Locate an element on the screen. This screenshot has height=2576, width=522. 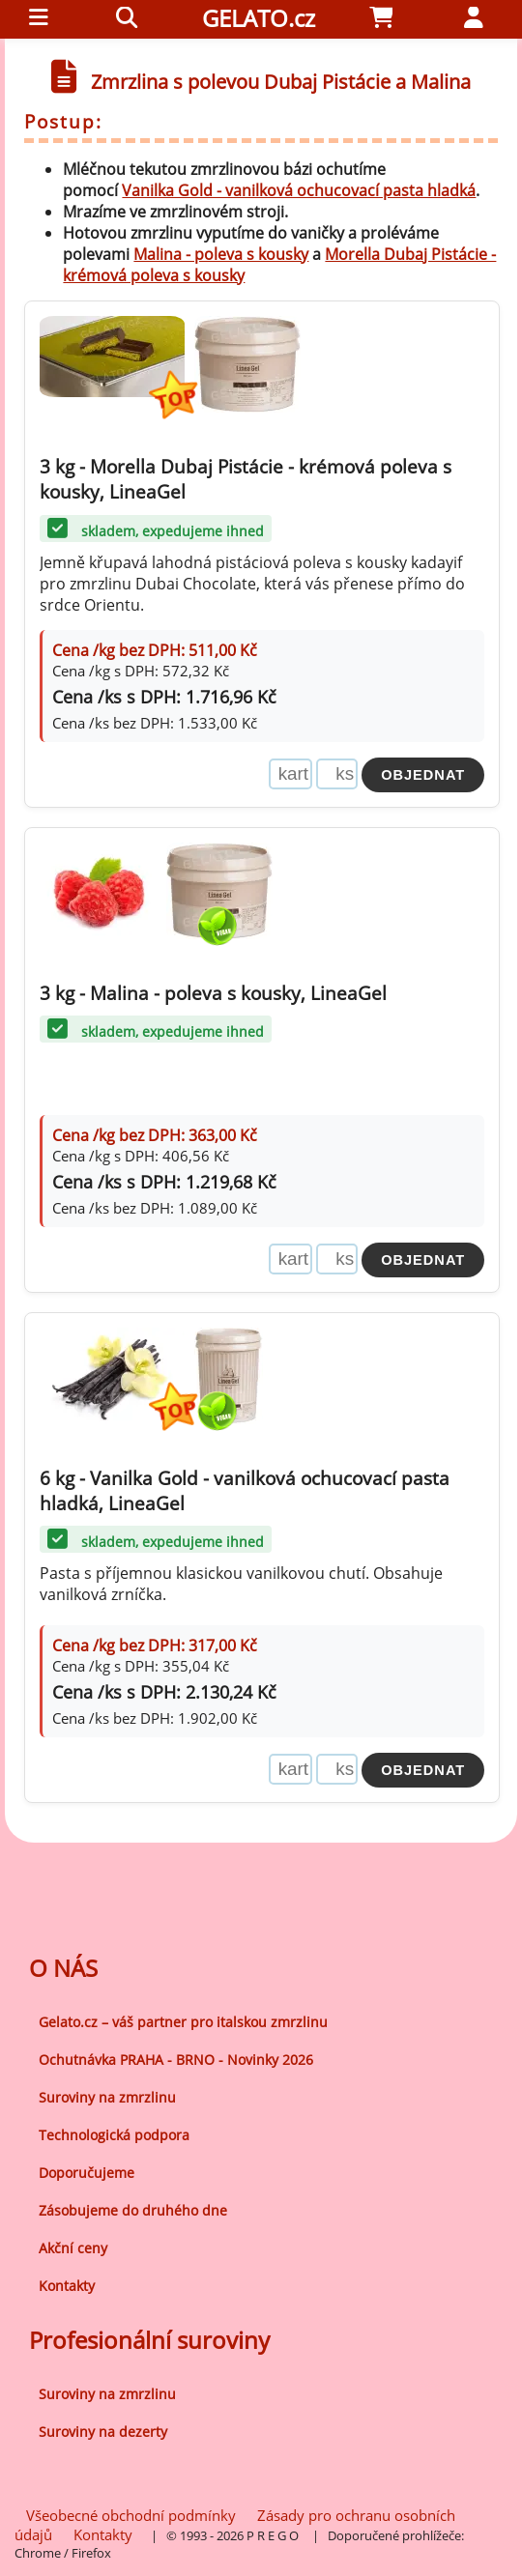
O NÁS is located at coordinates (63, 1968).